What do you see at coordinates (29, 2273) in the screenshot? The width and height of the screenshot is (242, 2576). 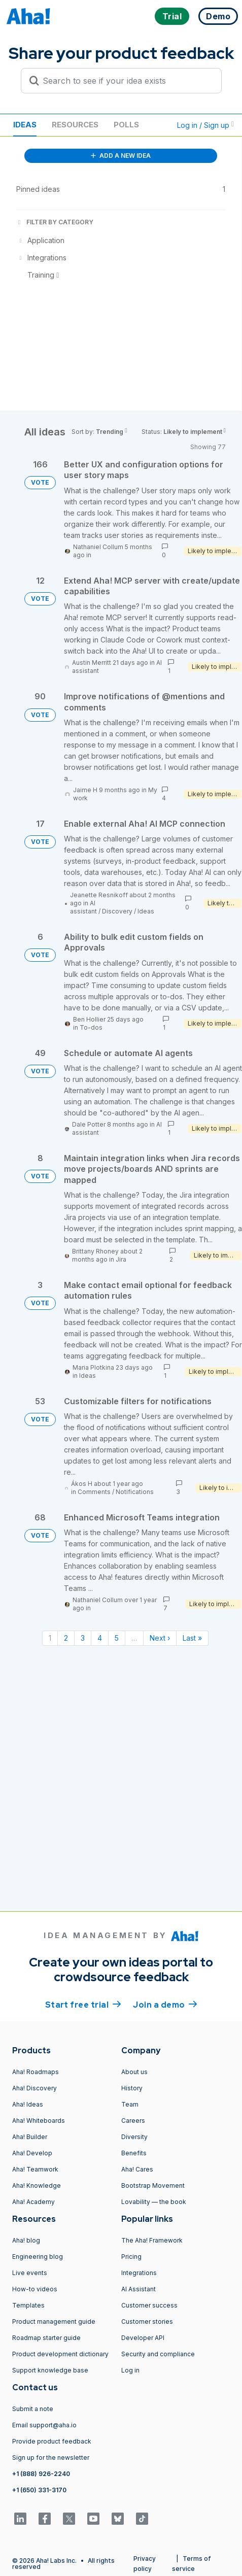 I see `Live events` at bounding box center [29, 2273].